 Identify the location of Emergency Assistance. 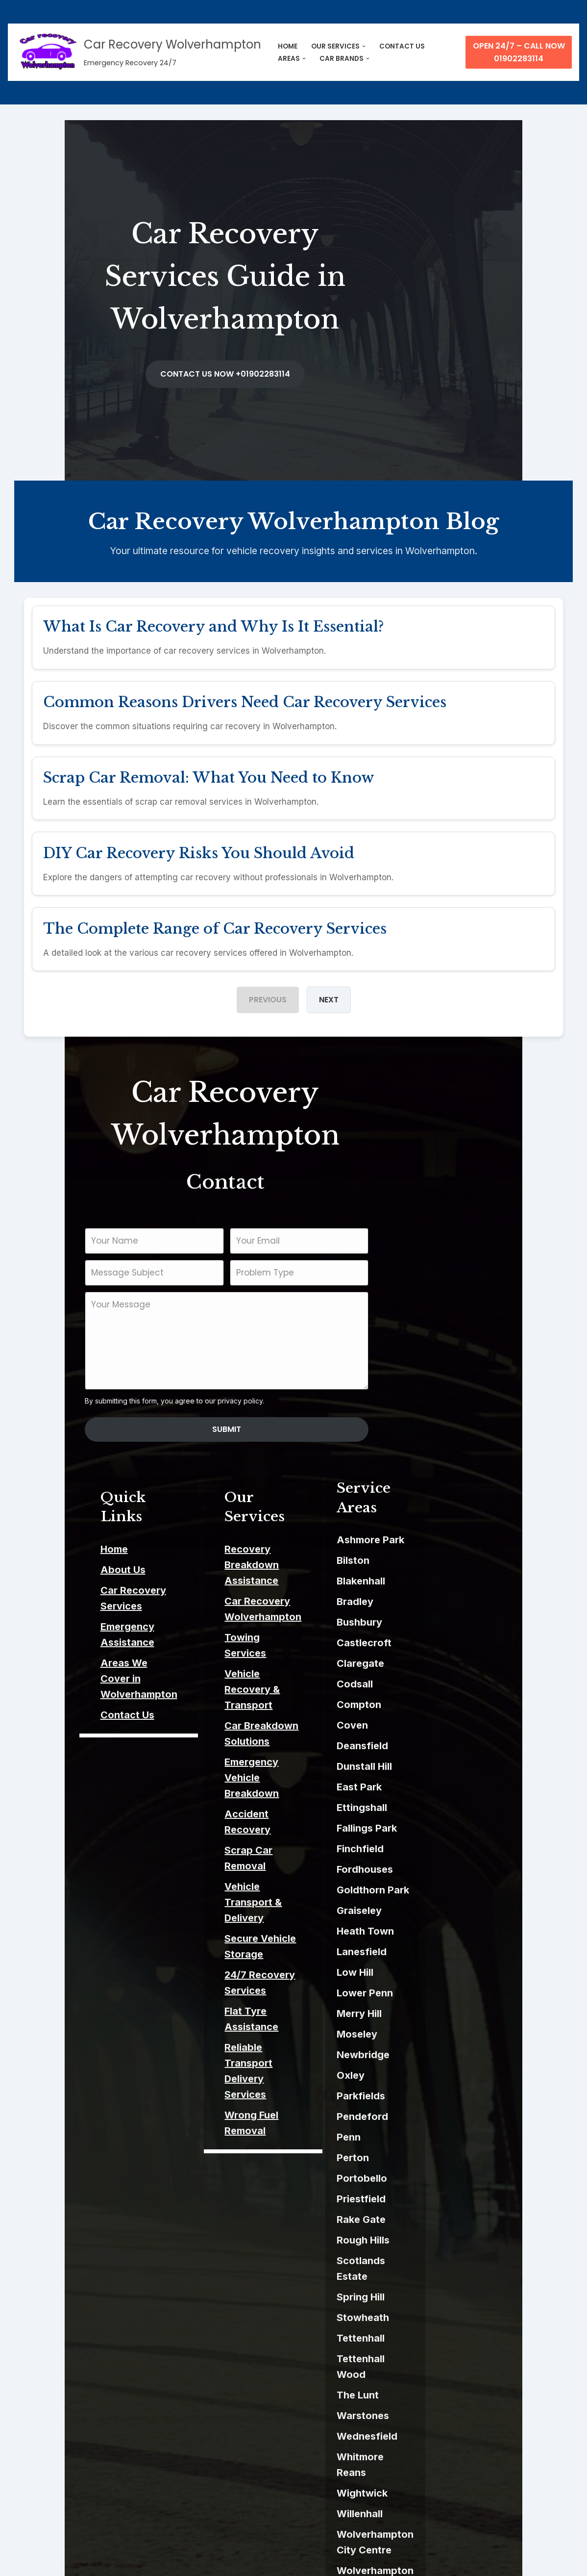
(95, 1550).